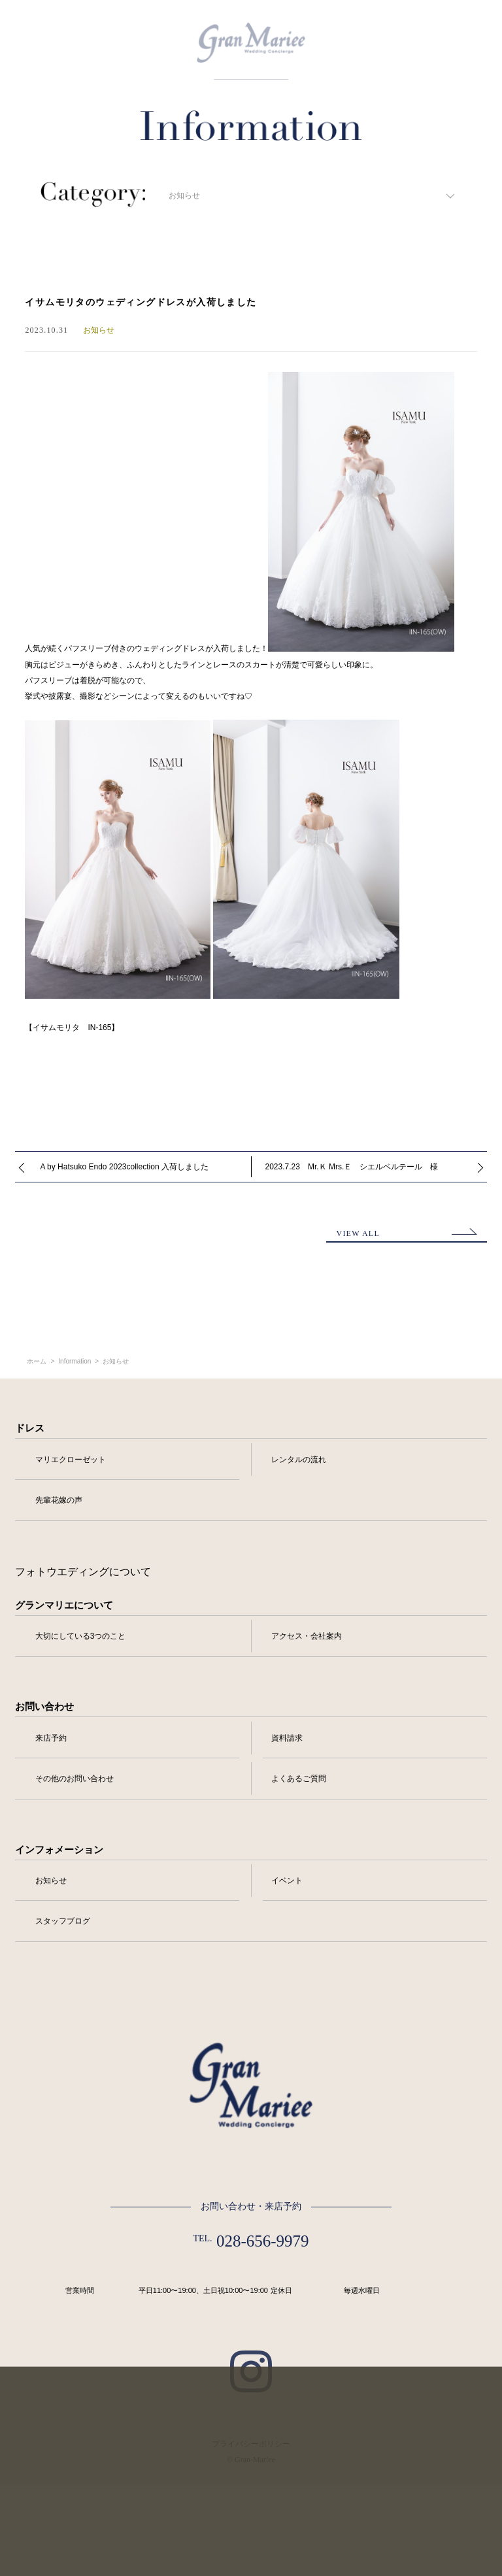  What do you see at coordinates (74, 1778) in the screenshot?
I see `その他のお問い合わせ` at bounding box center [74, 1778].